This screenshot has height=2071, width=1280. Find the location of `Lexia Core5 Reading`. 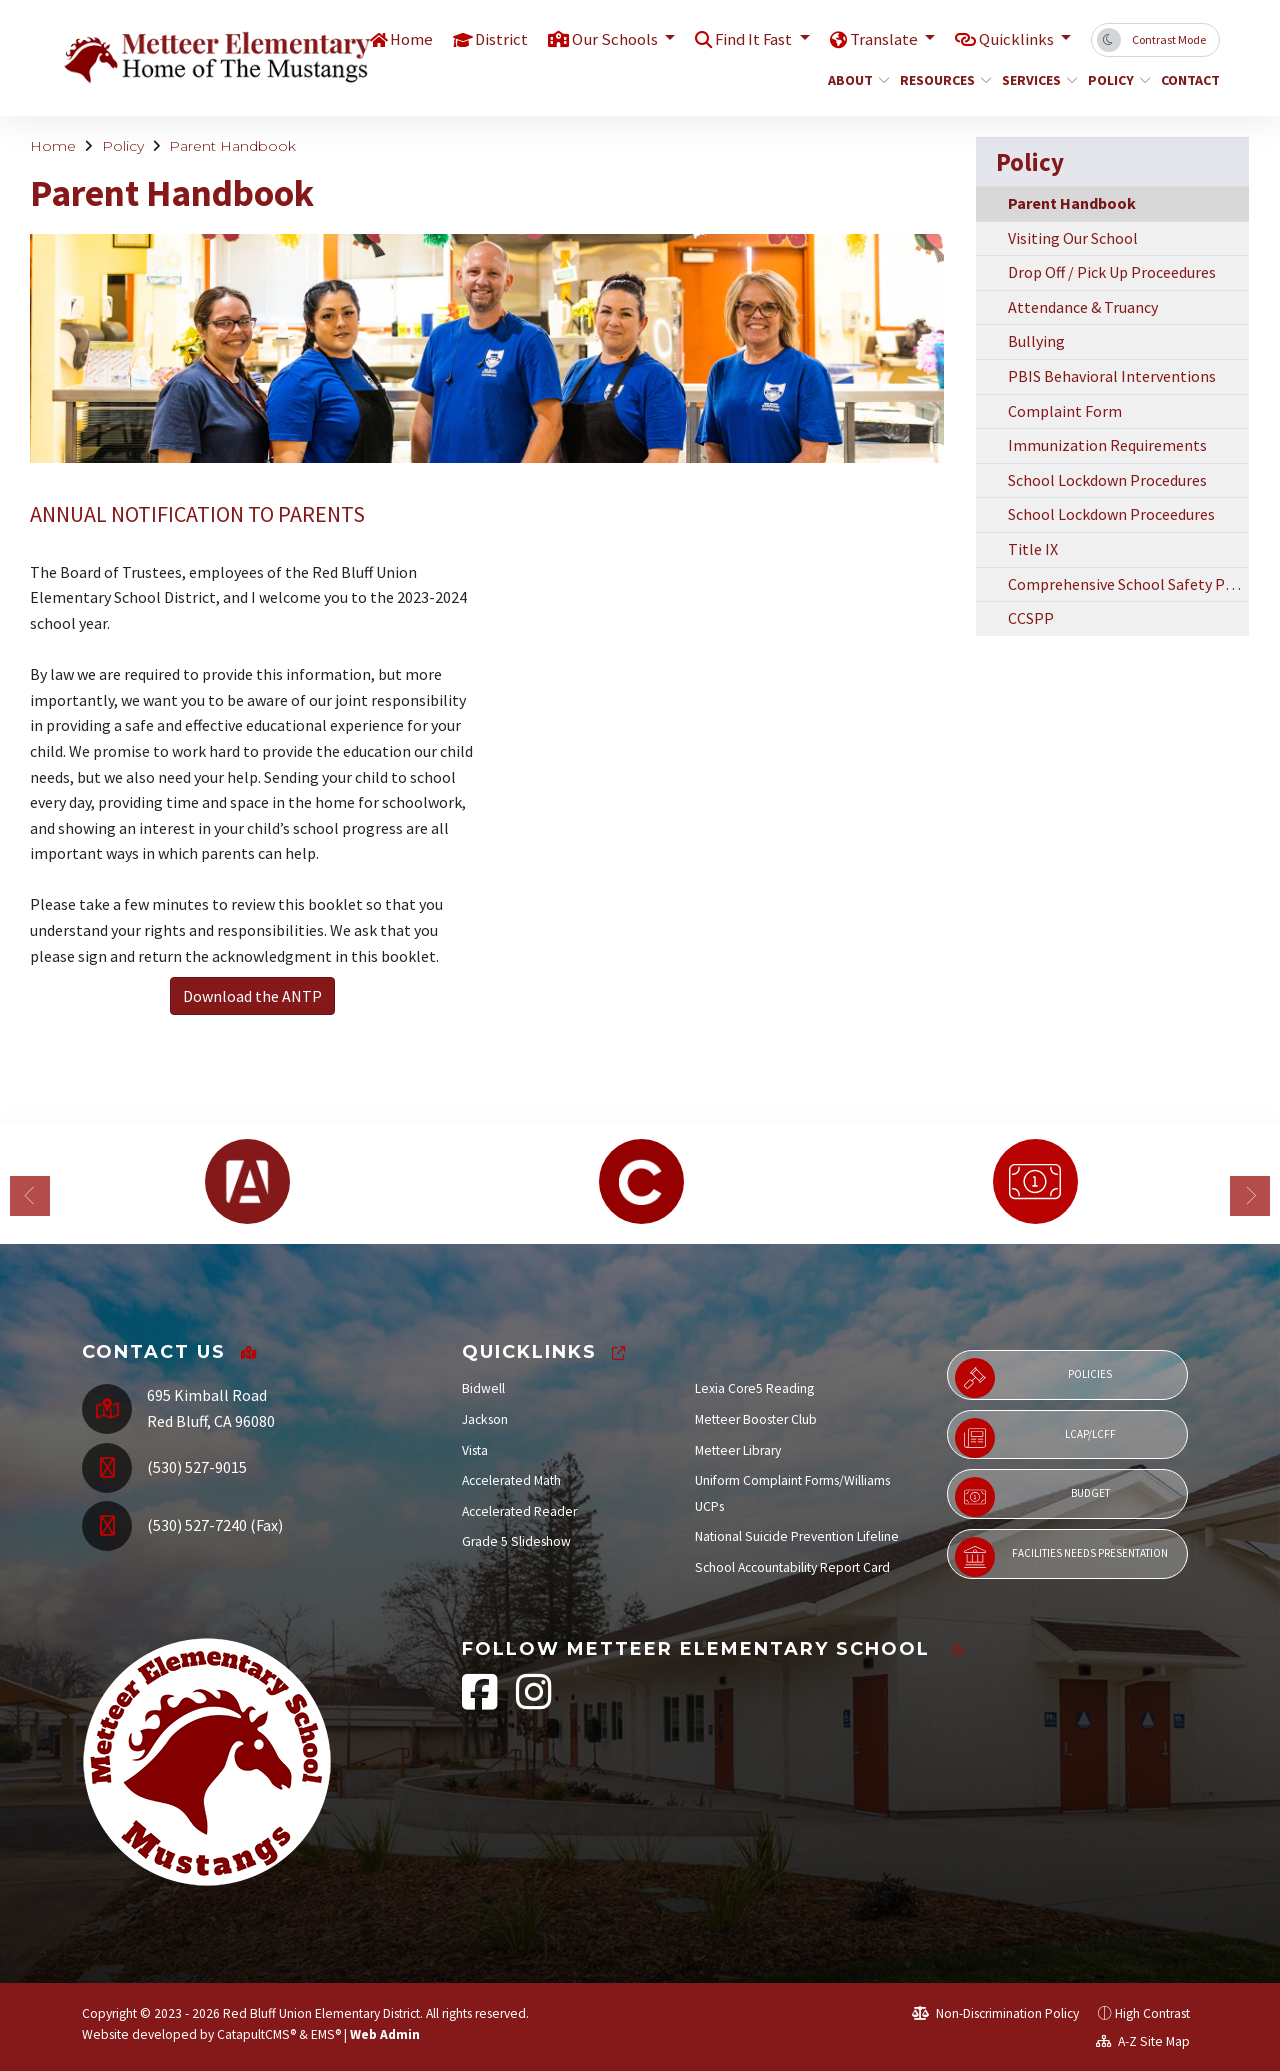

Lexia Core5 Reading is located at coordinates (754, 1388).